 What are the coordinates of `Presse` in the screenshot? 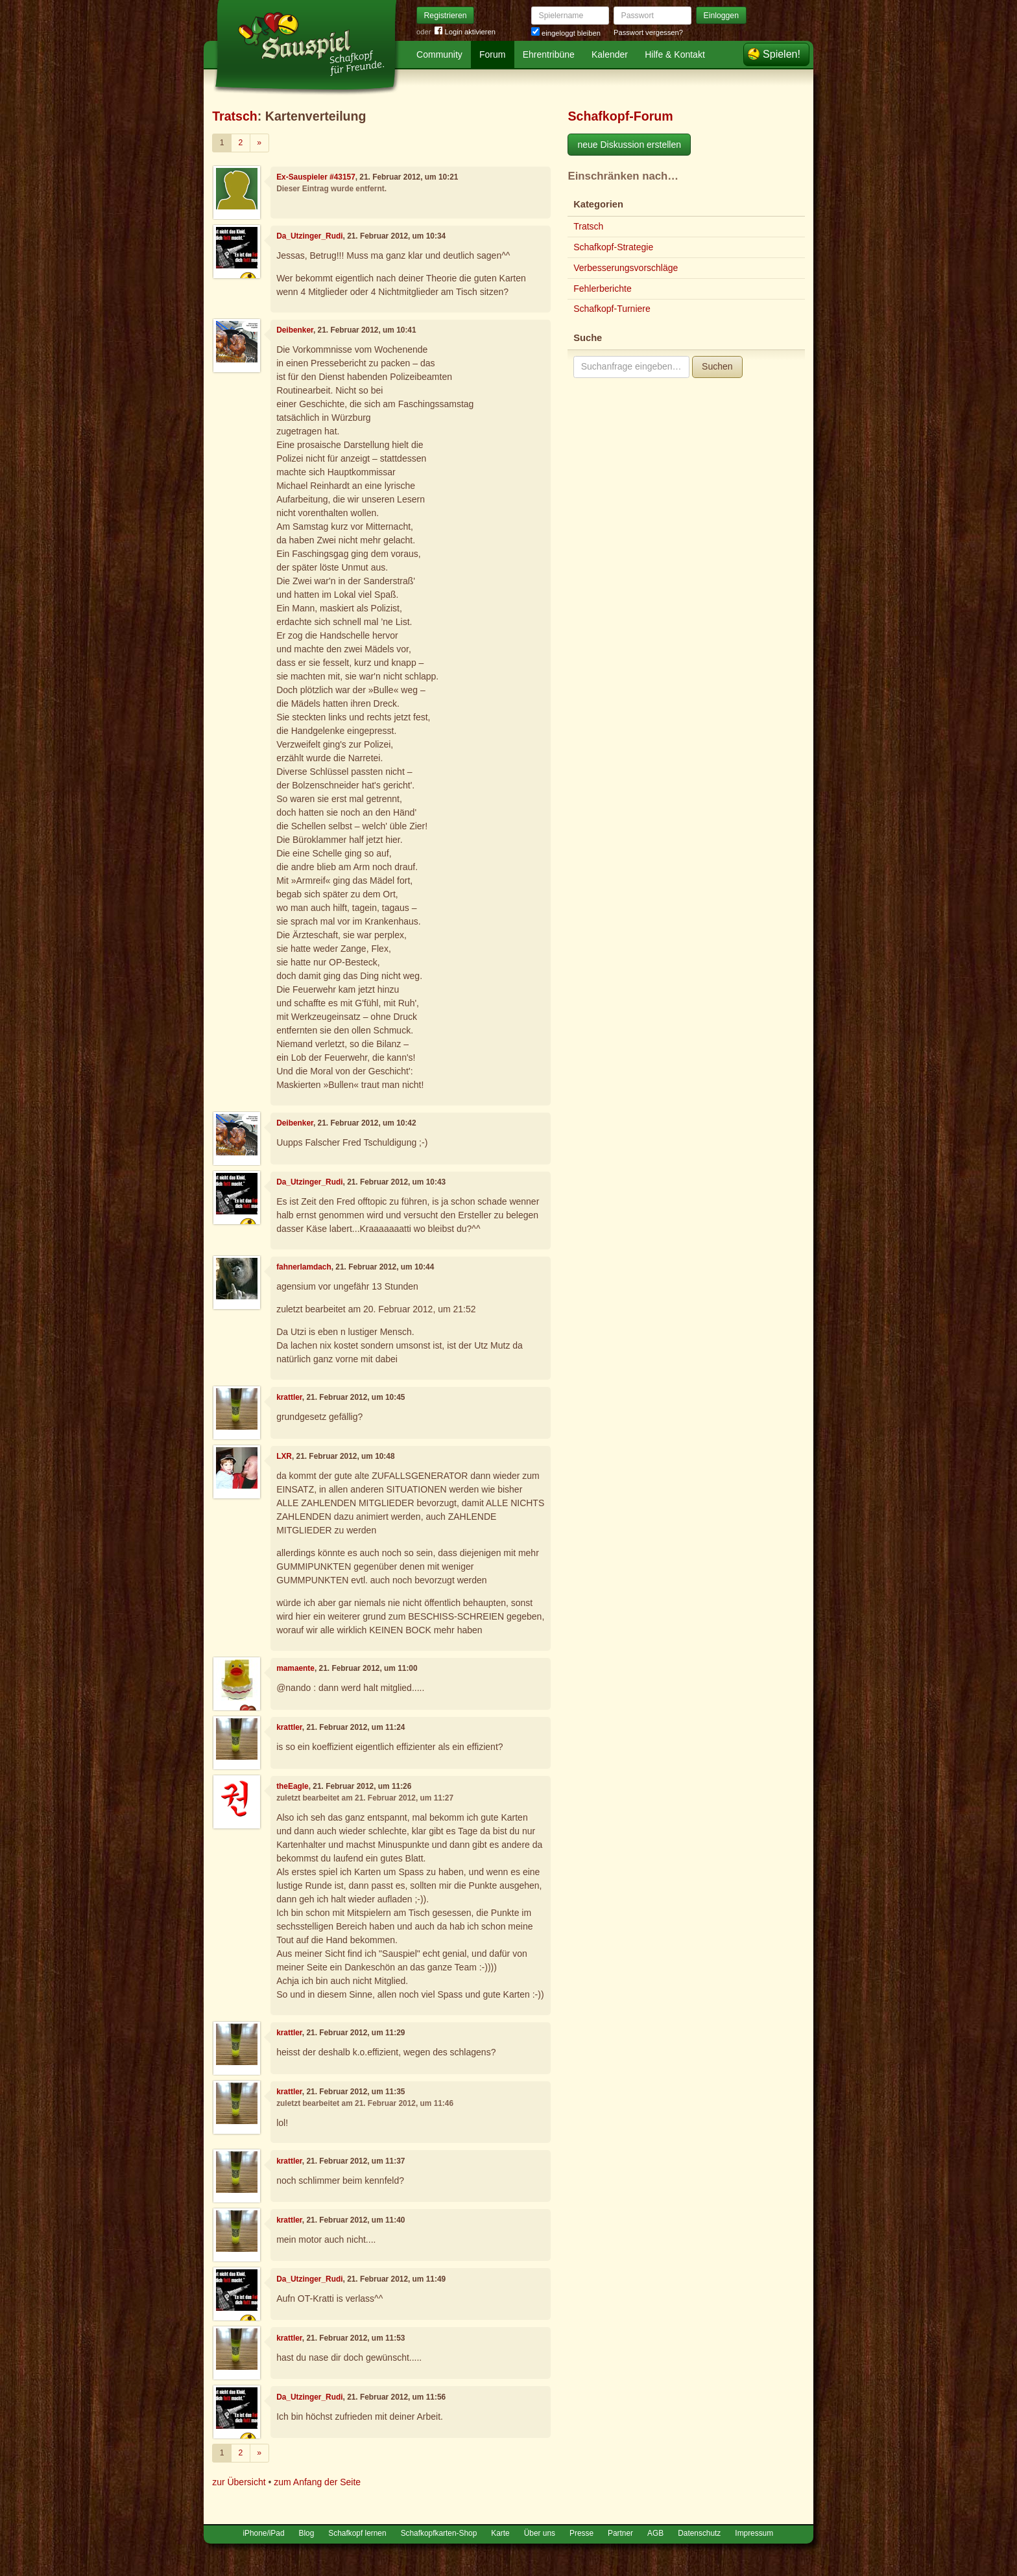 It's located at (581, 2533).